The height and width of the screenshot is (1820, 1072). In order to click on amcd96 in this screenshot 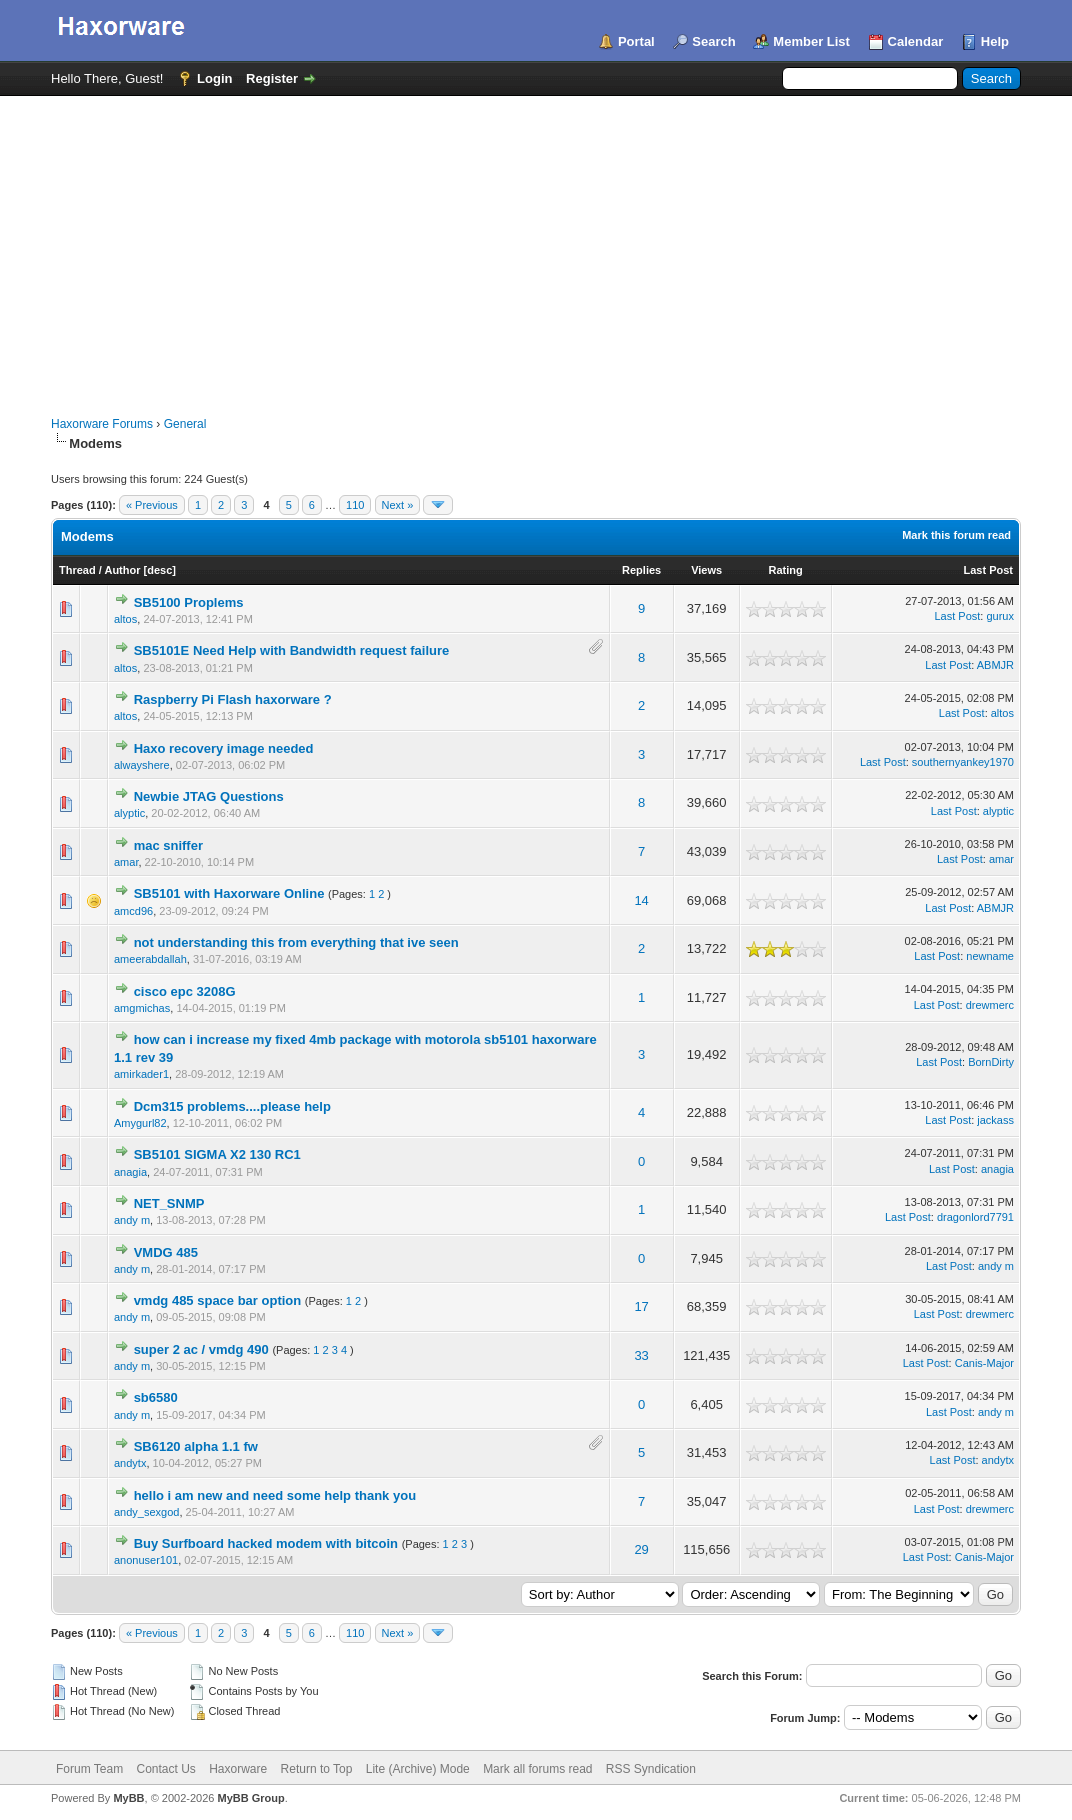, I will do `click(133, 911)`.